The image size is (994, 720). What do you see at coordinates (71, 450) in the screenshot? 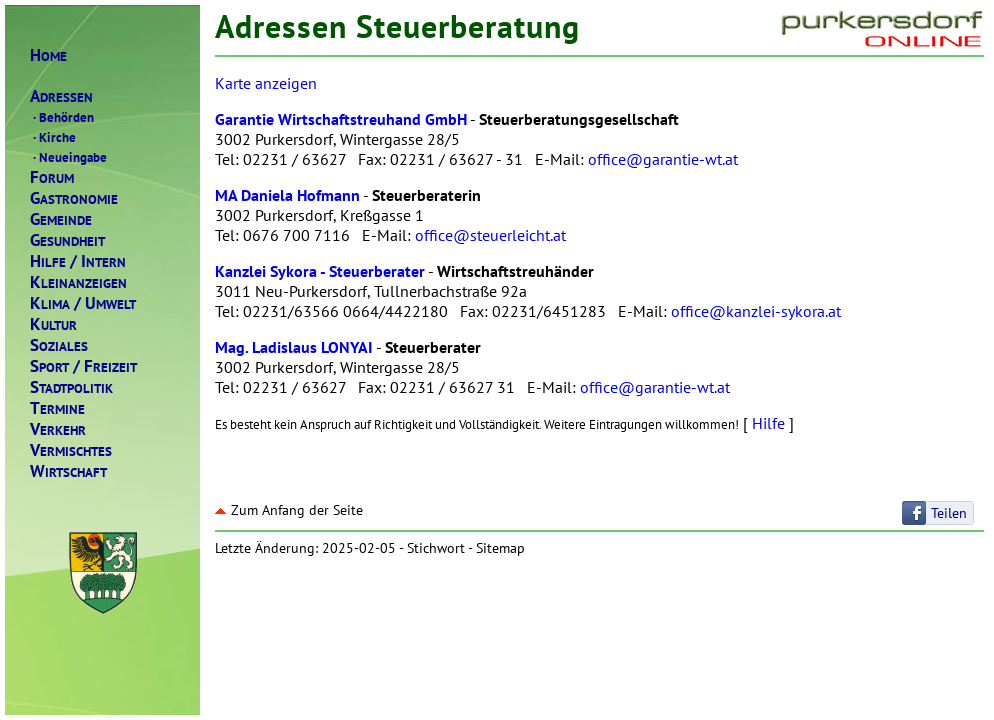
I see `ERMISCHTES` at bounding box center [71, 450].